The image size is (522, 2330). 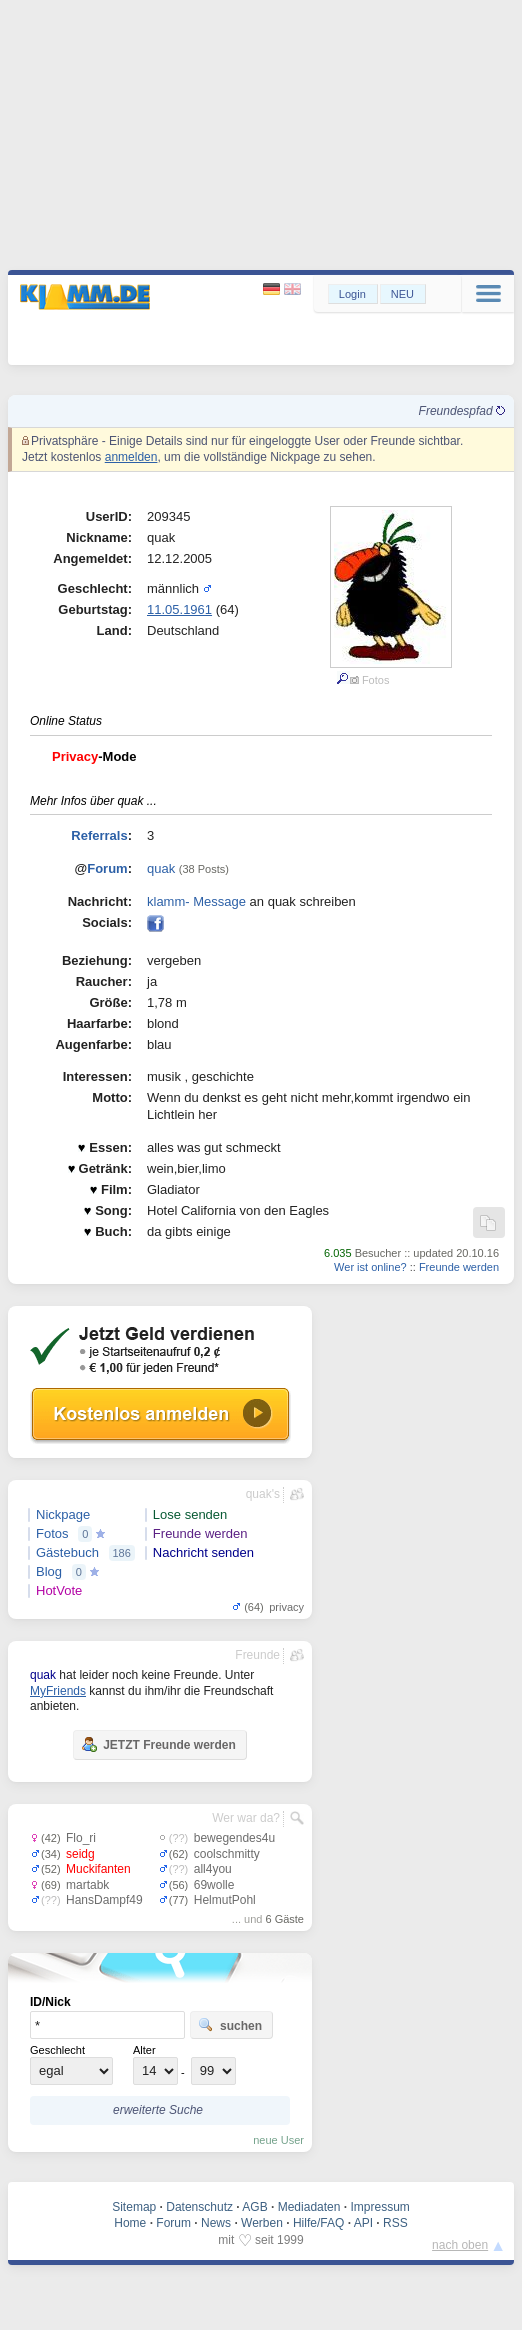 I want to click on Forum, so click(x=107, y=868).